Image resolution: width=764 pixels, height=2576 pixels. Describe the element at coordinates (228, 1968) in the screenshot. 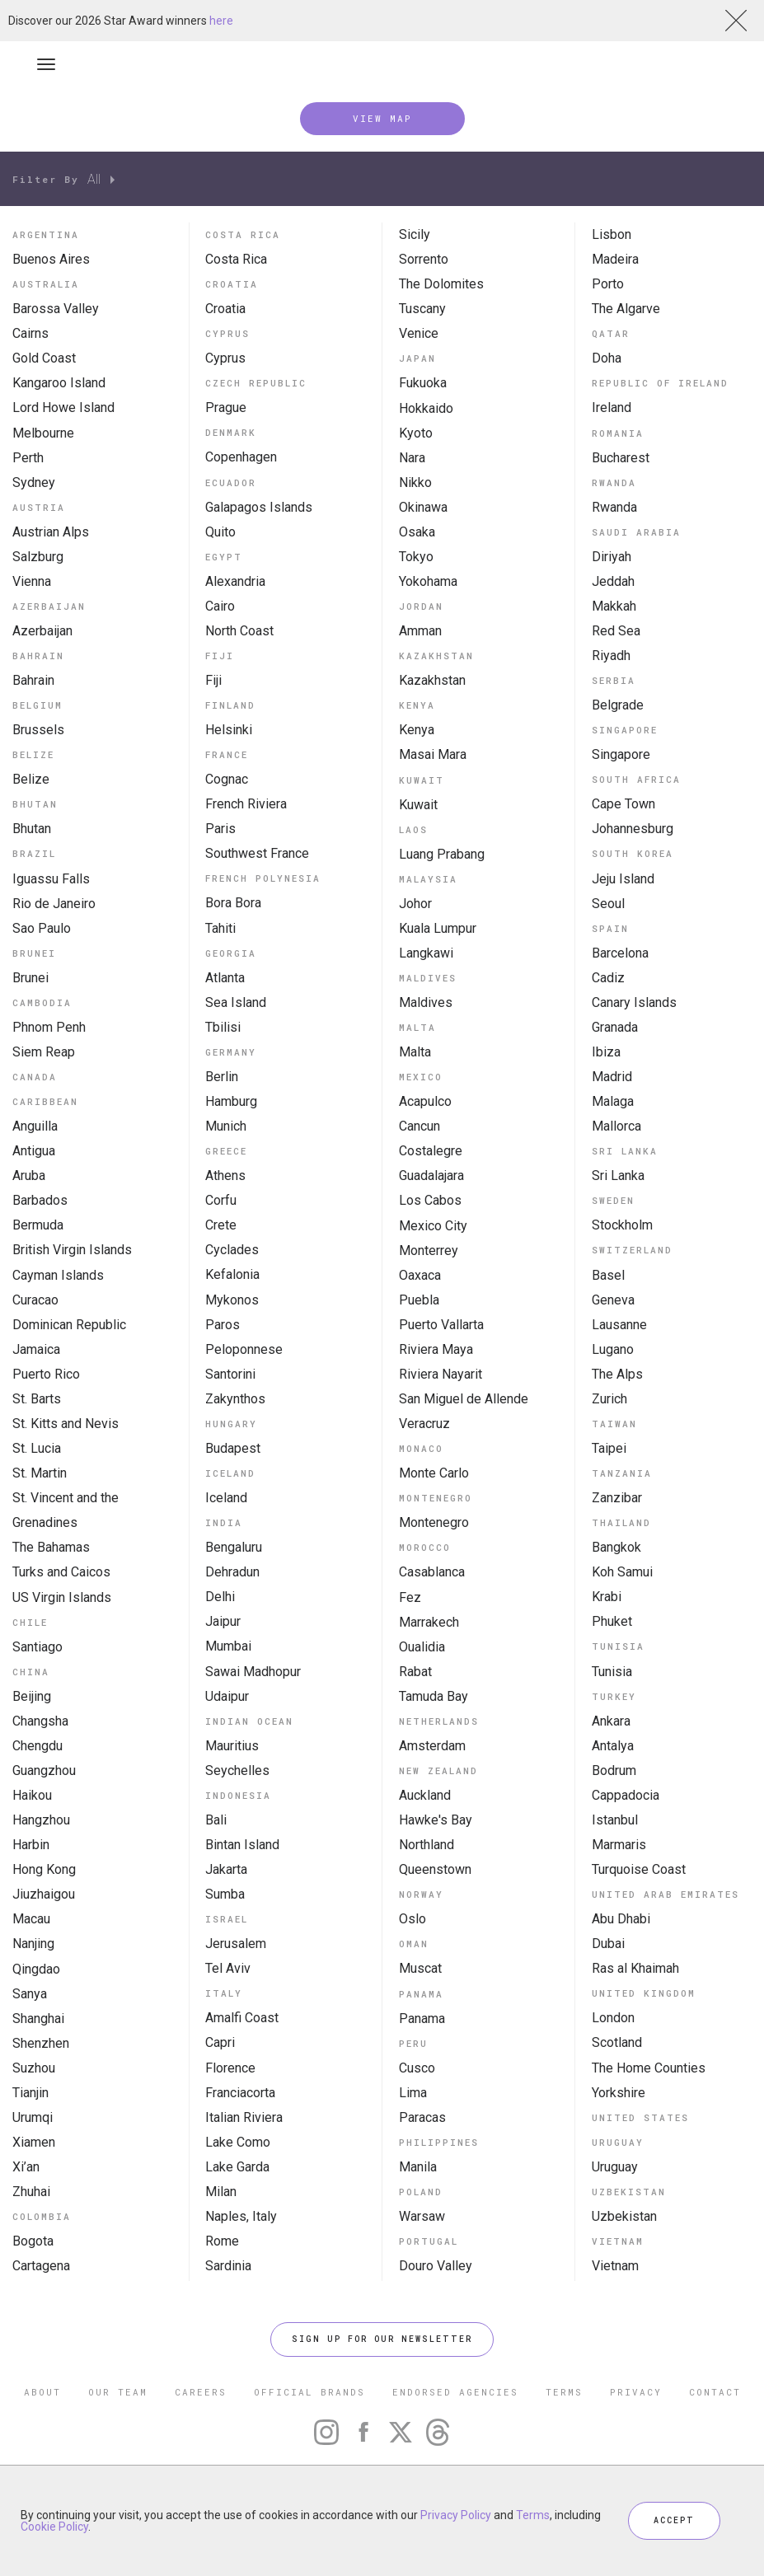

I see `Tel Aviv` at that location.